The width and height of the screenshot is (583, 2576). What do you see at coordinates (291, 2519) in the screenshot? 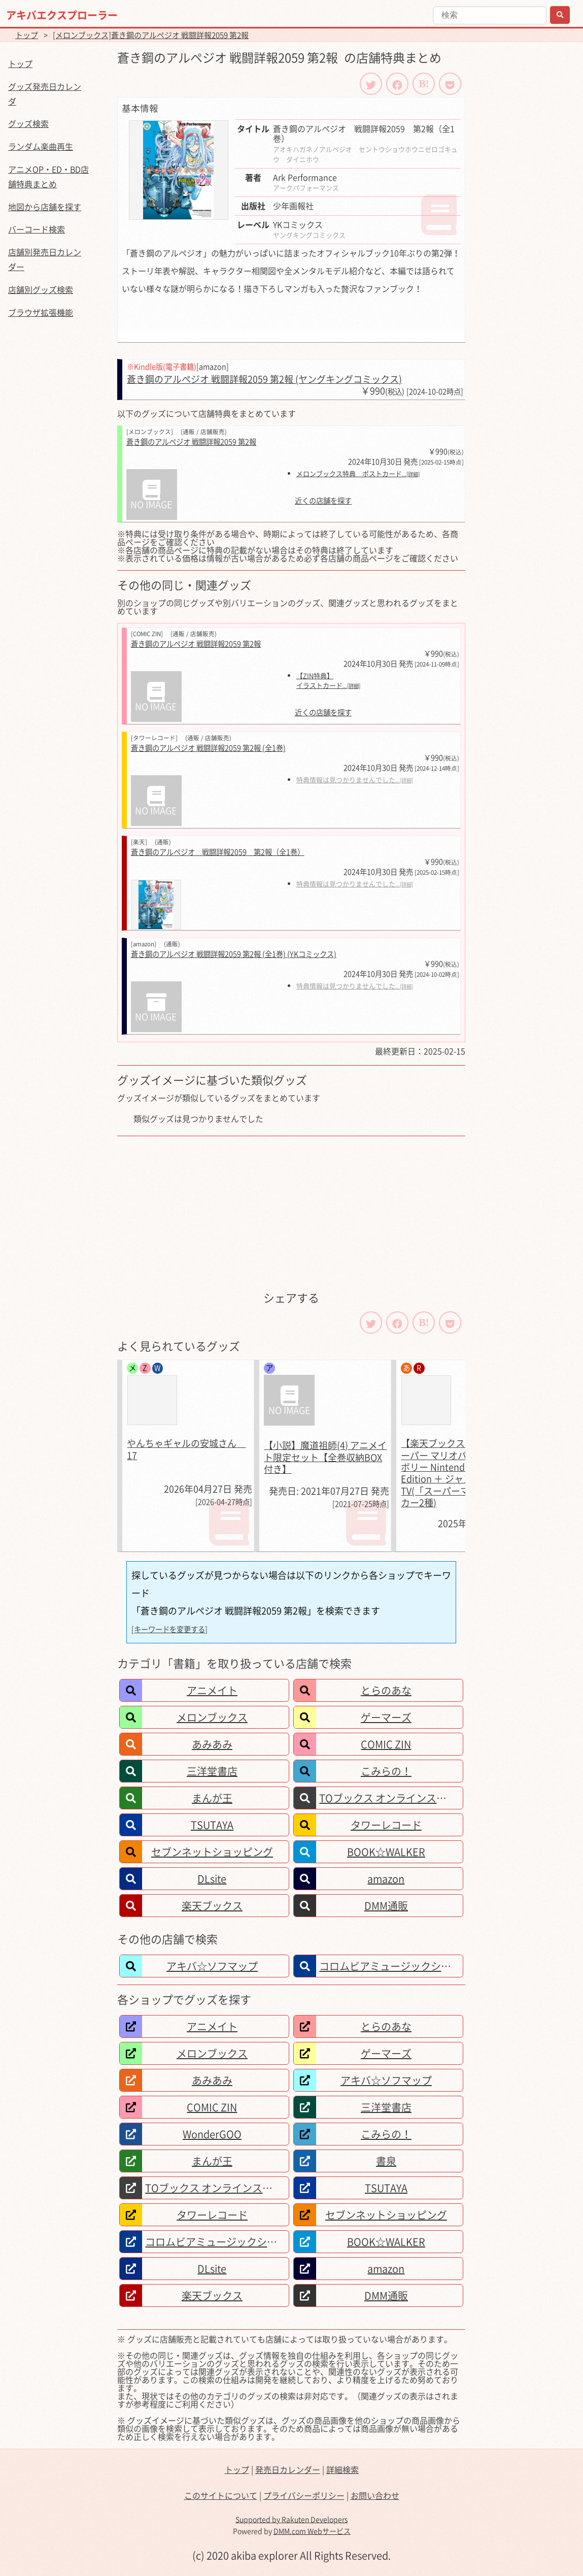
I see `Supported by Rakuten Developers` at bounding box center [291, 2519].